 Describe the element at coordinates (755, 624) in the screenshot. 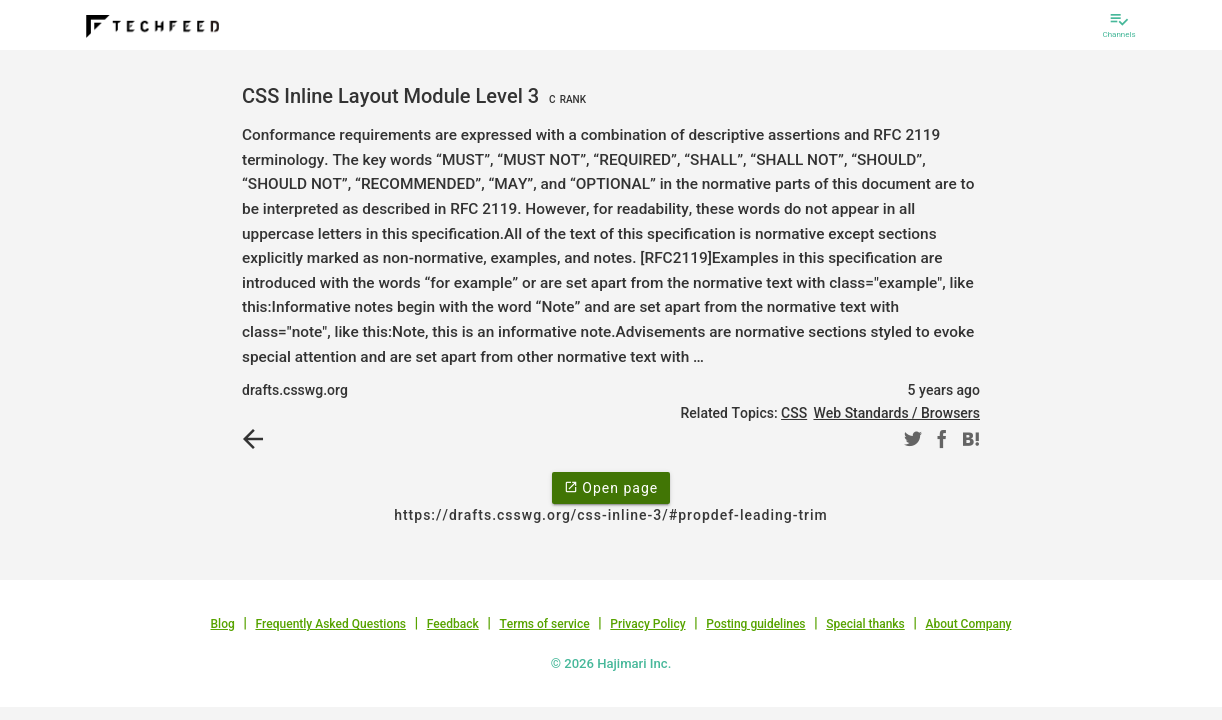

I see `Posting guidelines` at that location.